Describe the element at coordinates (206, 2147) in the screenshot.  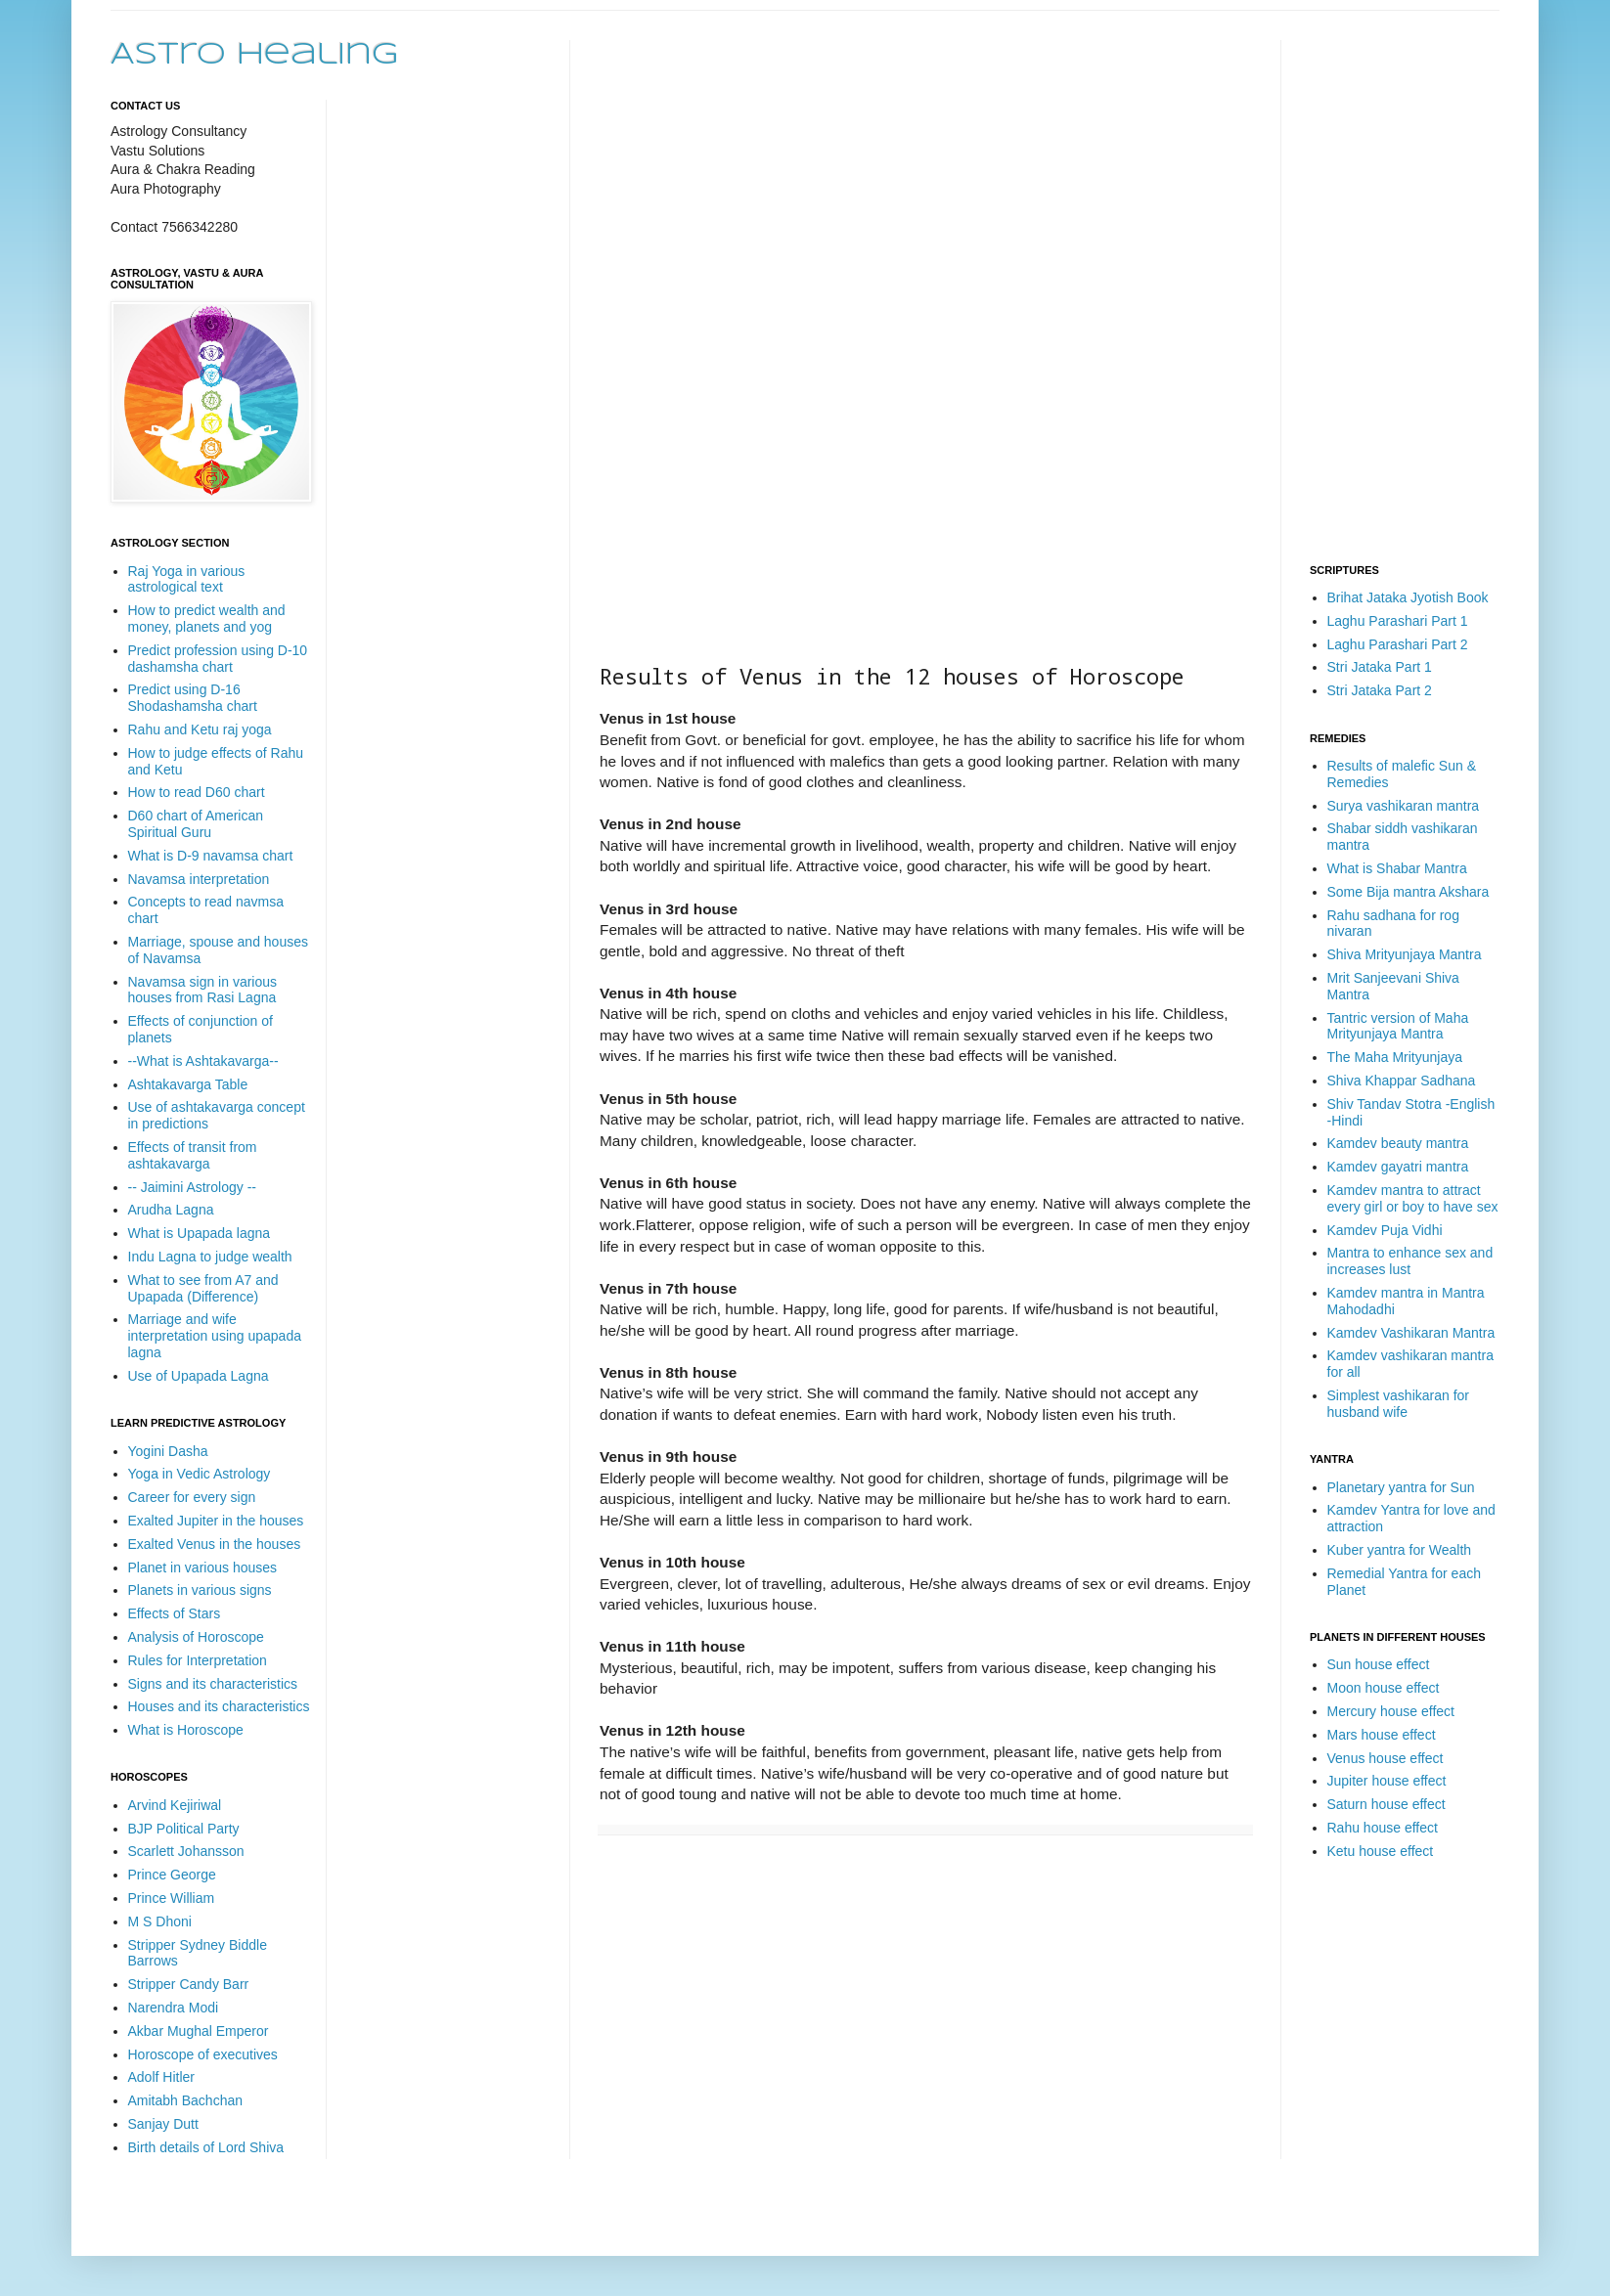
I see `Birth details of Lord Shiva` at that location.